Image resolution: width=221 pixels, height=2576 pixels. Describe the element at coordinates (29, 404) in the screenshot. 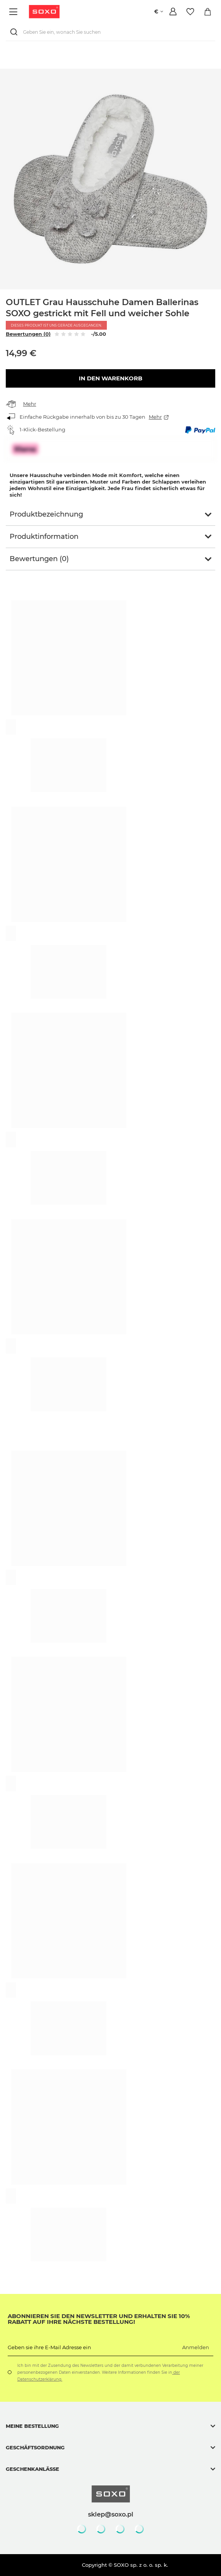

I see `Mehr` at that location.